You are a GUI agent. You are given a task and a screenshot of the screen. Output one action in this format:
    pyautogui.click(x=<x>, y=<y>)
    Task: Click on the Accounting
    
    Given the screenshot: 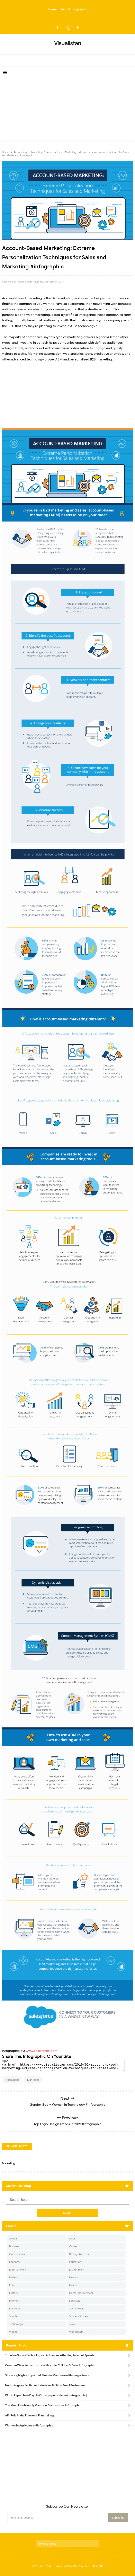 What is the action you would take?
    pyautogui.click(x=12, y=2080)
    